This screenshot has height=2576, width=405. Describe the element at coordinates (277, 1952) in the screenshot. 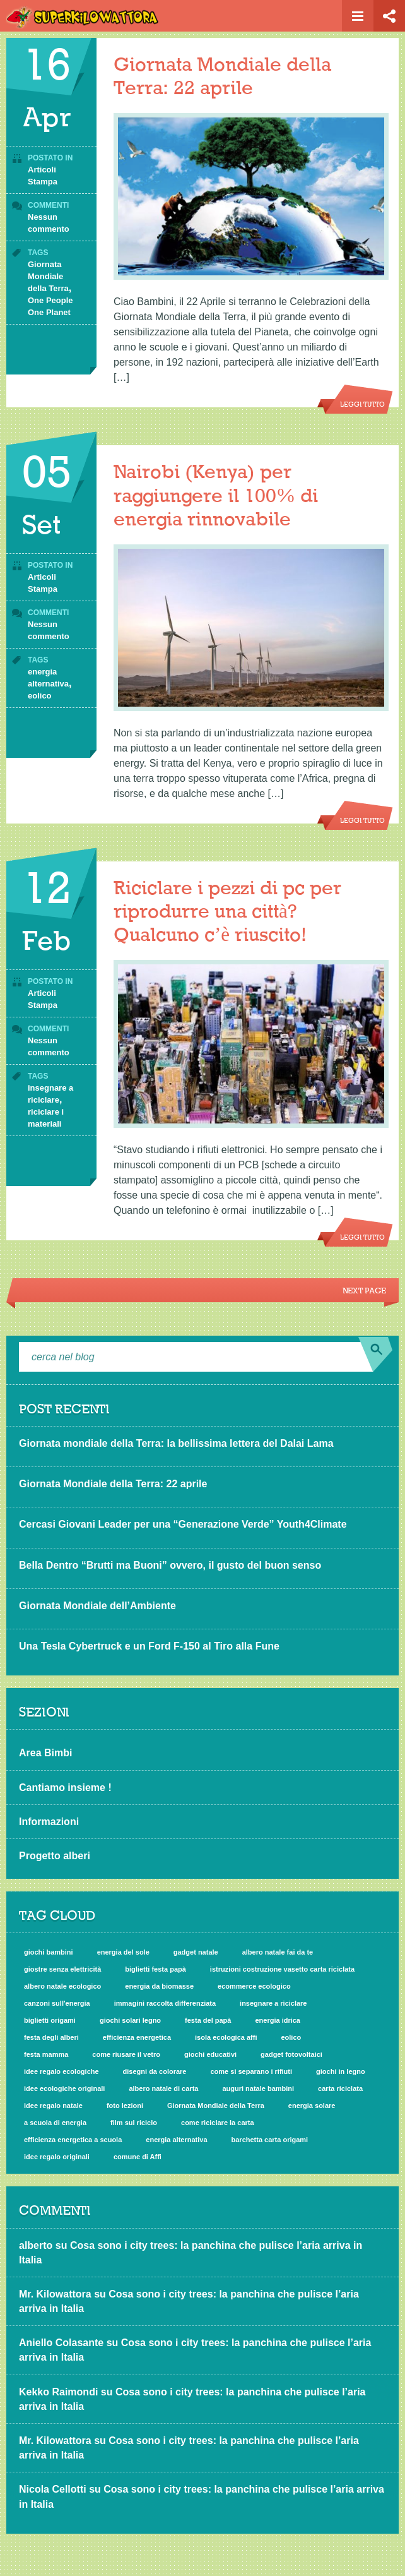

I see `albero natale fai da te` at that location.